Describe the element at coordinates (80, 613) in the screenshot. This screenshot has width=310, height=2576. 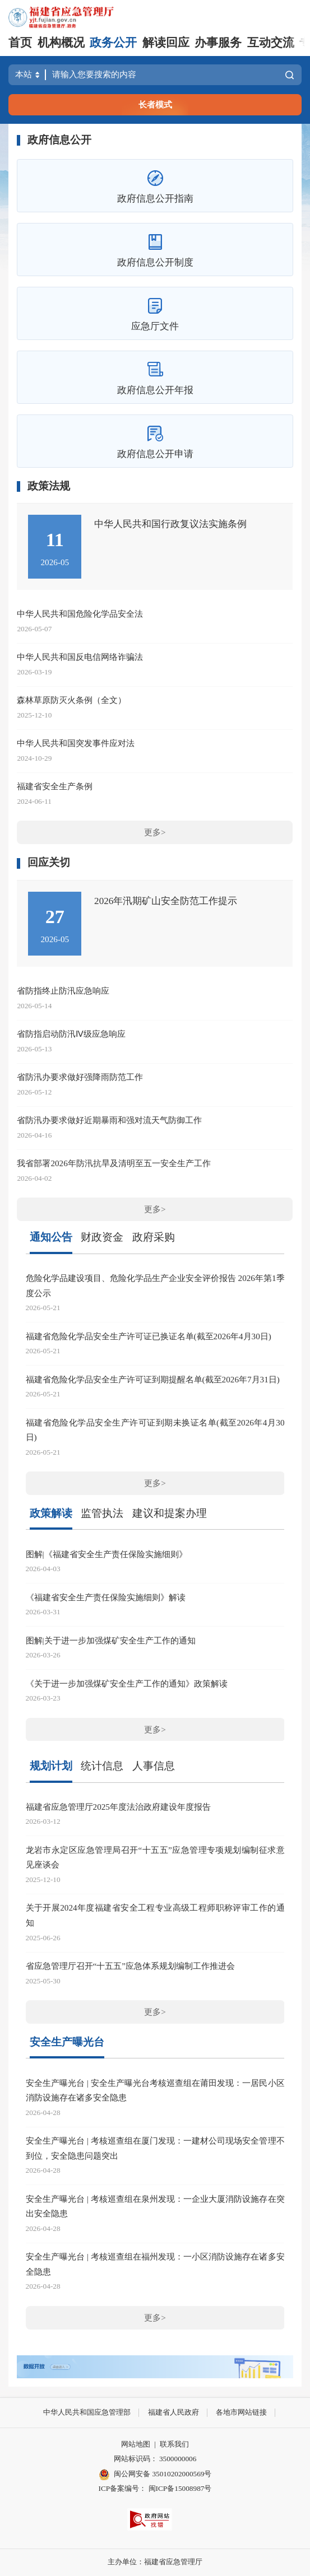
I see `中华人民共和国危险化学品安全法` at that location.